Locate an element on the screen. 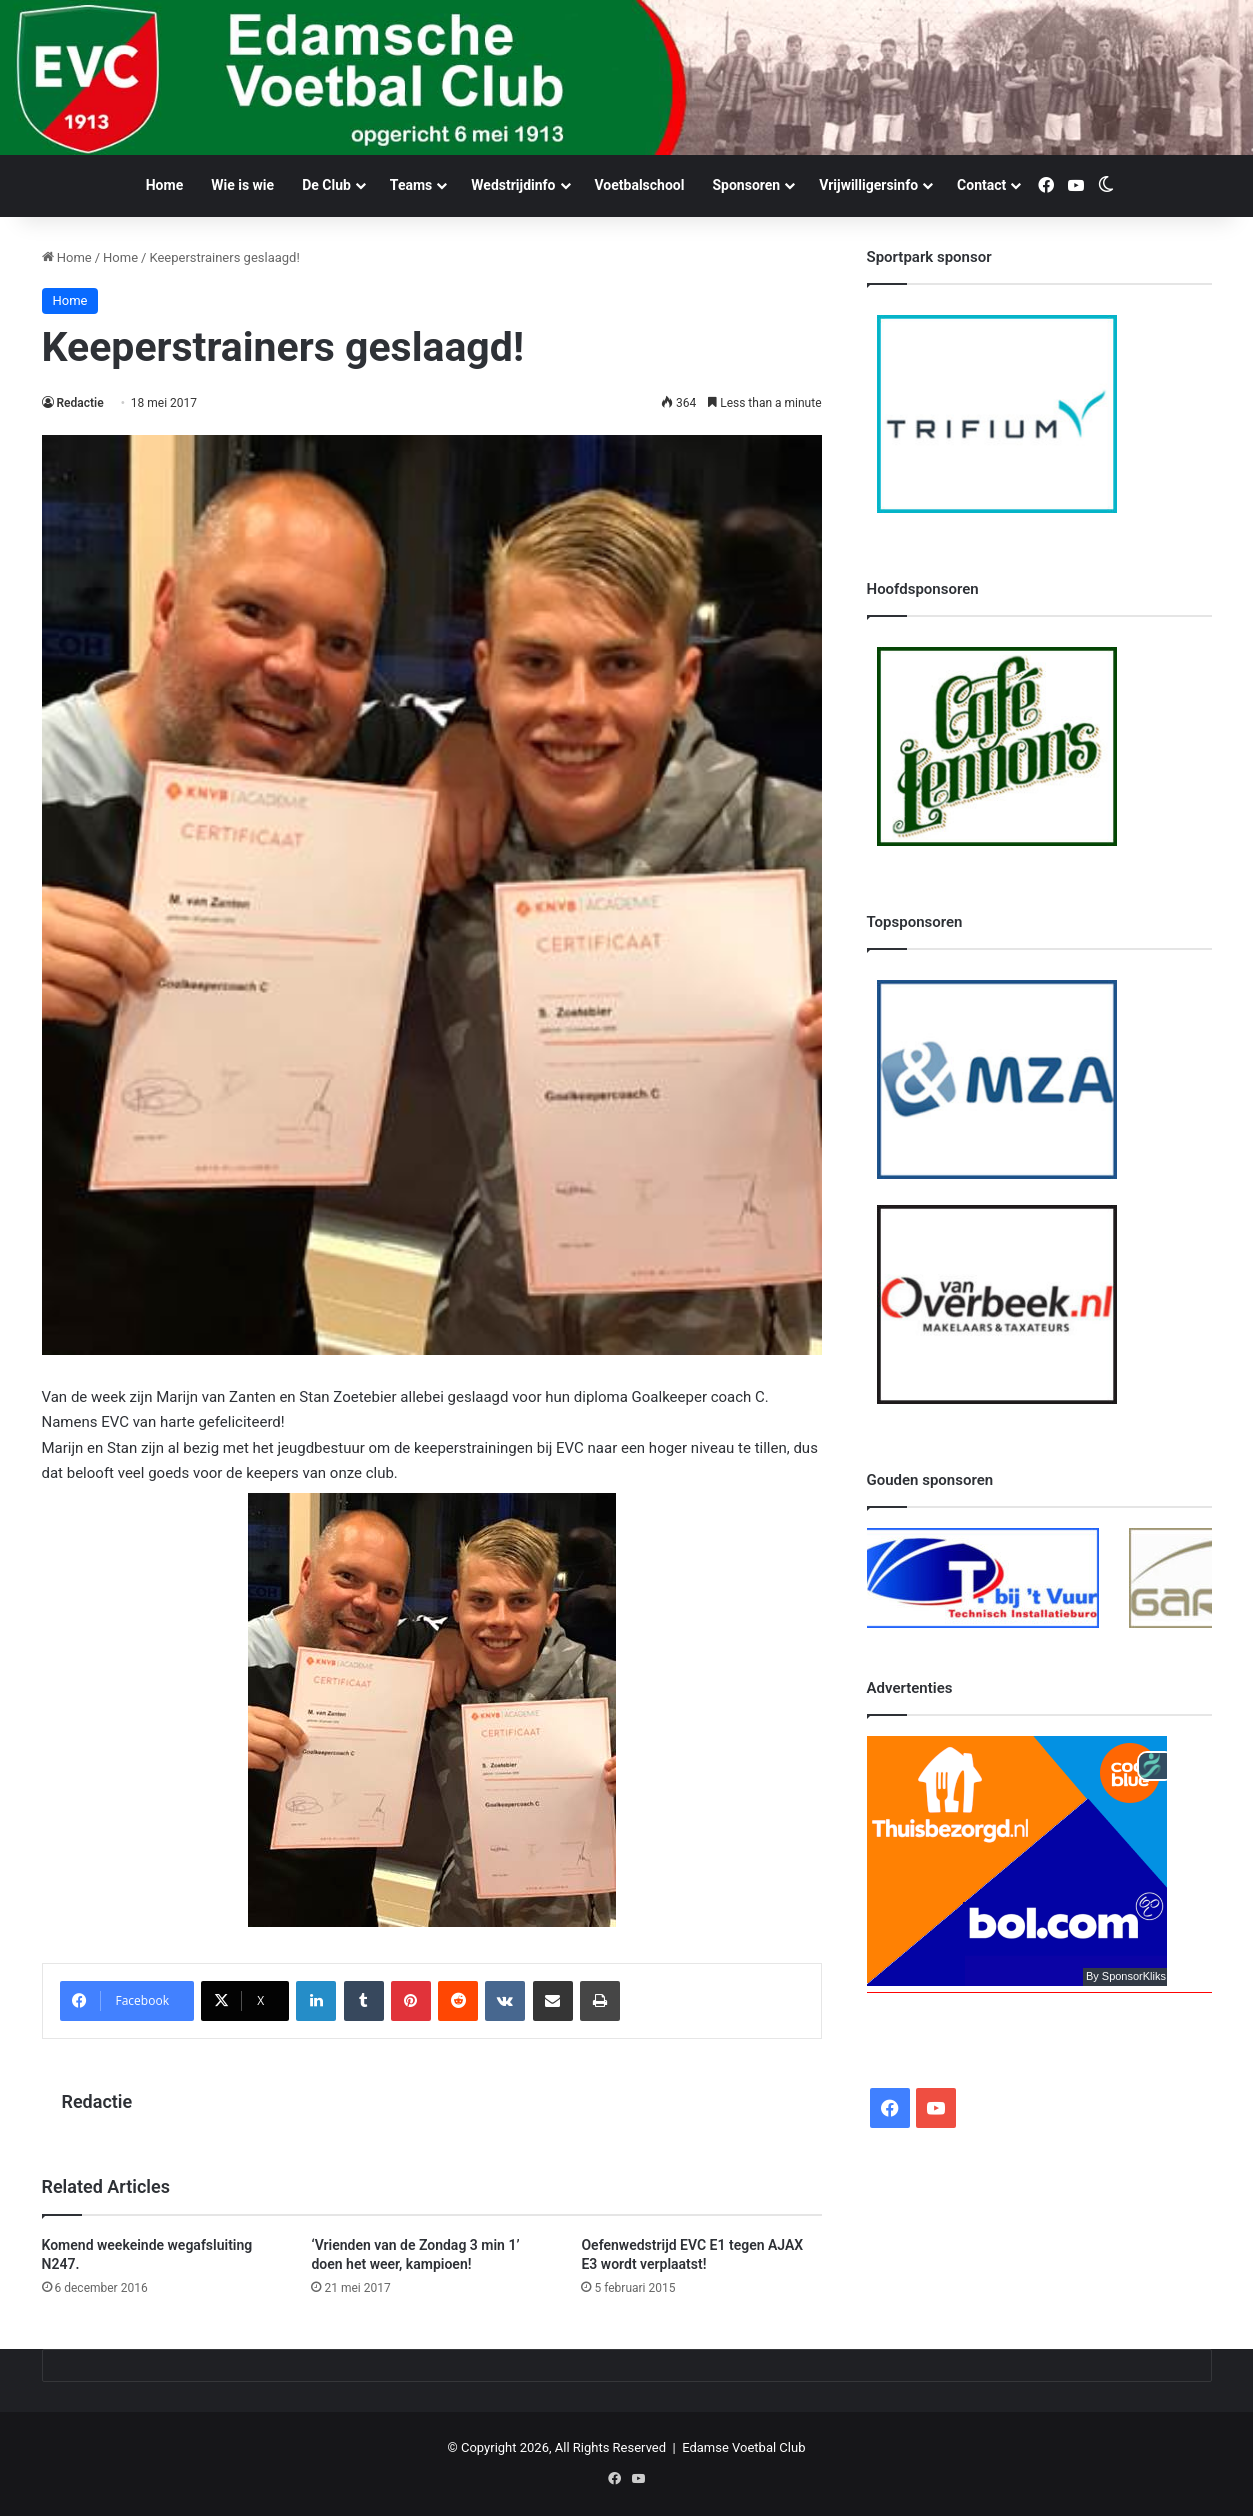  Vrijwilligersinfo is located at coordinates (868, 185).